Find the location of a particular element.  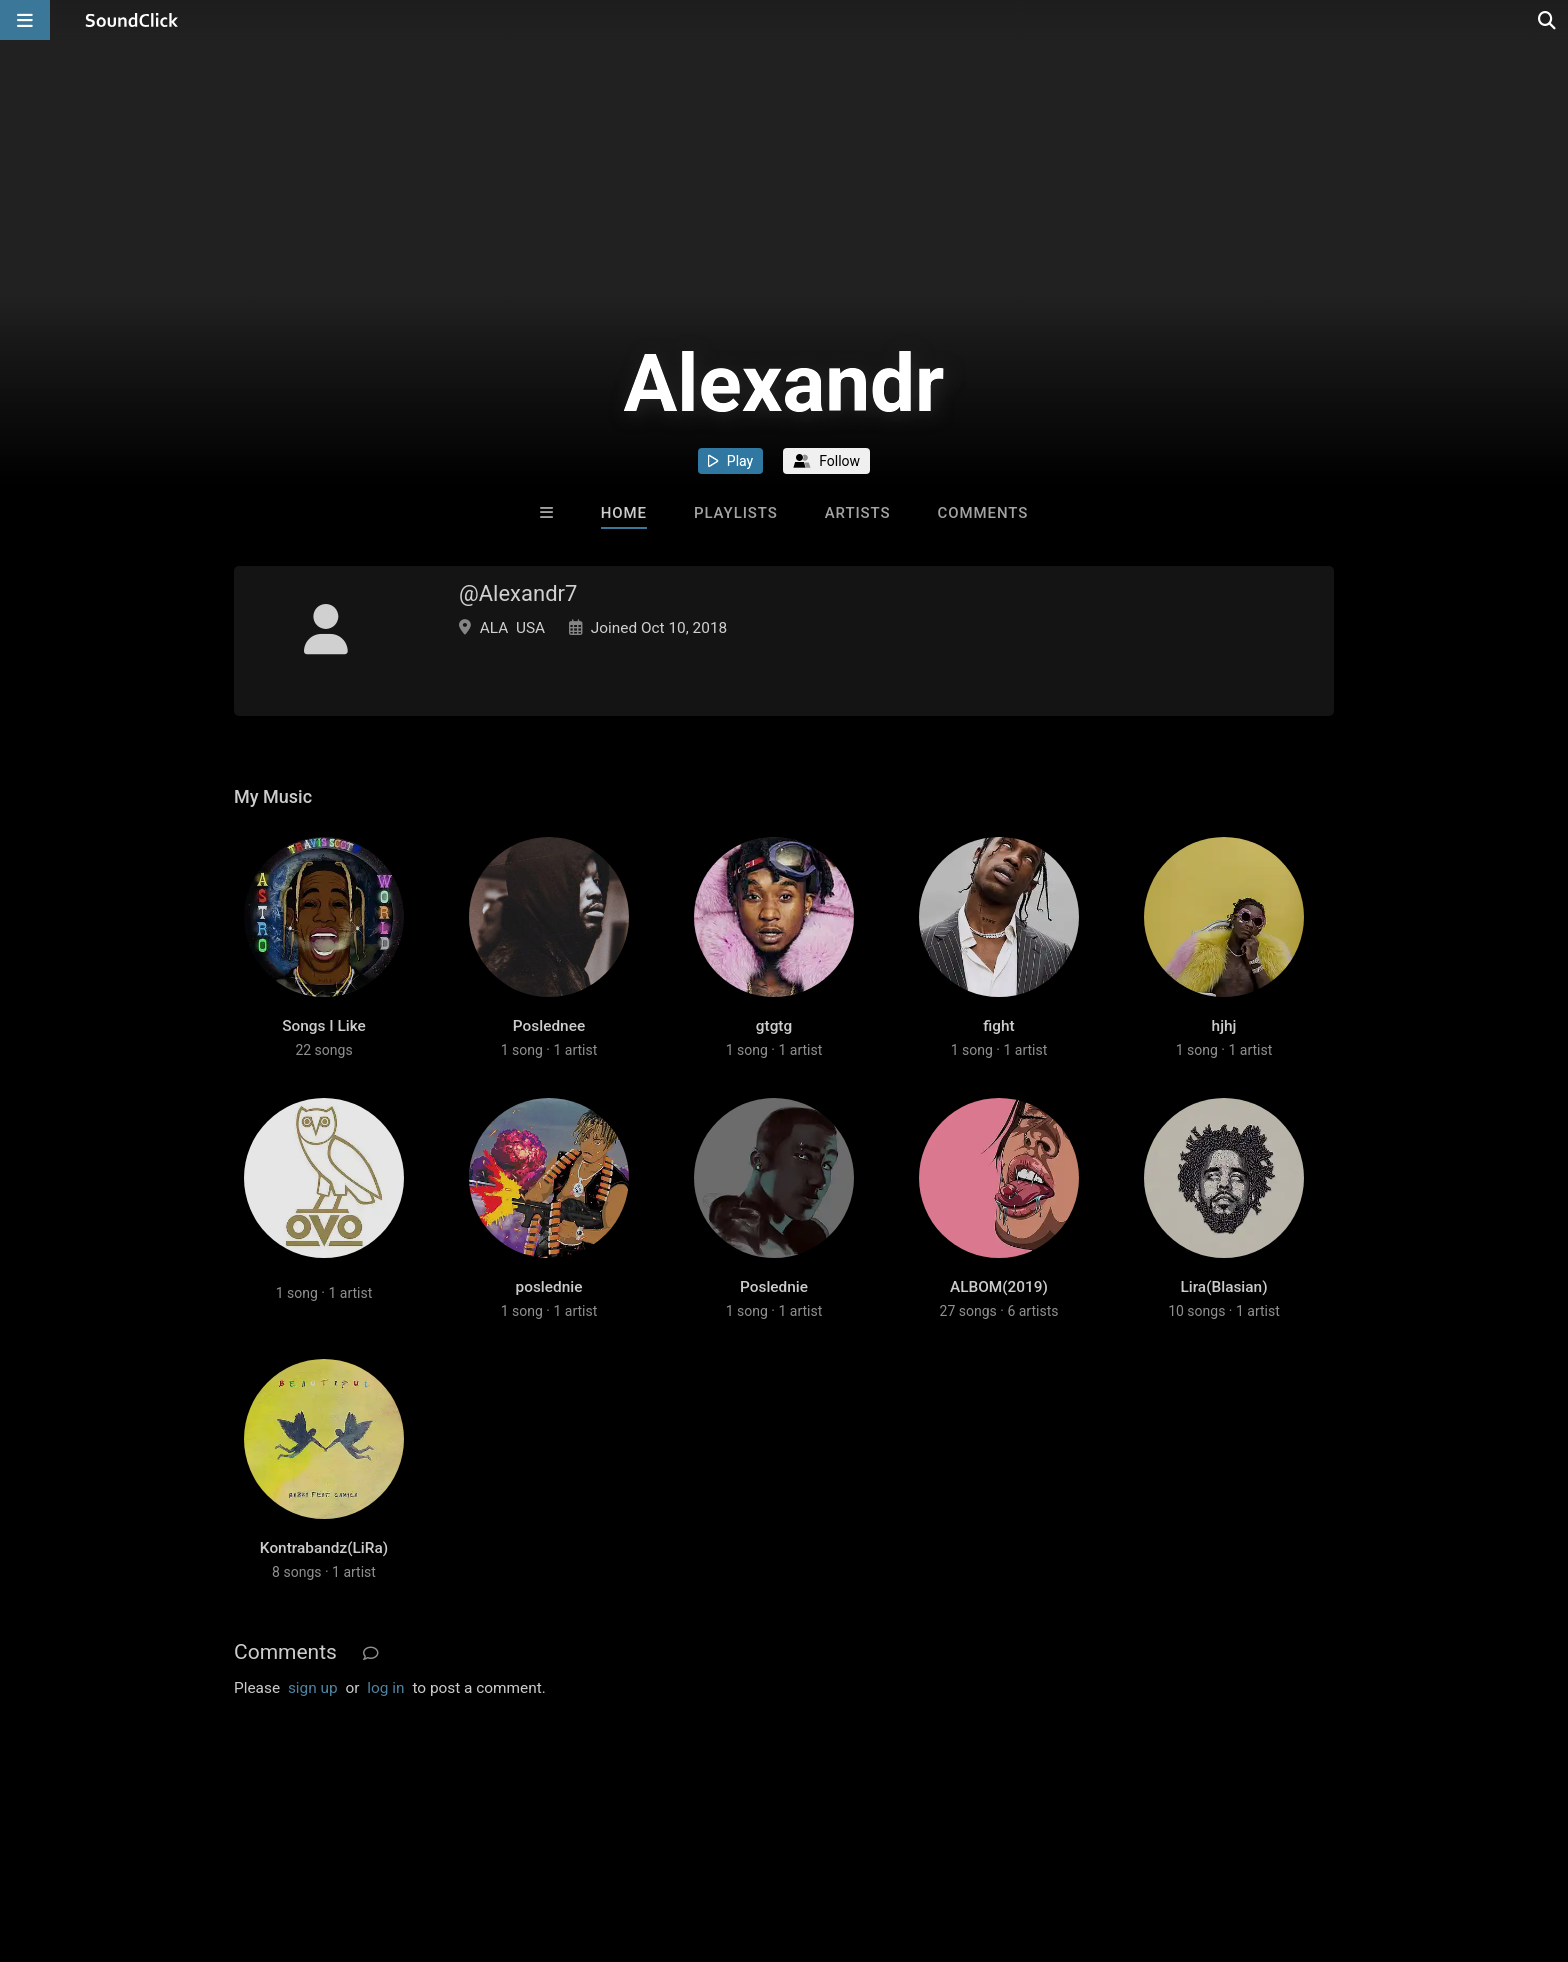

fight is located at coordinates (998, 1026).